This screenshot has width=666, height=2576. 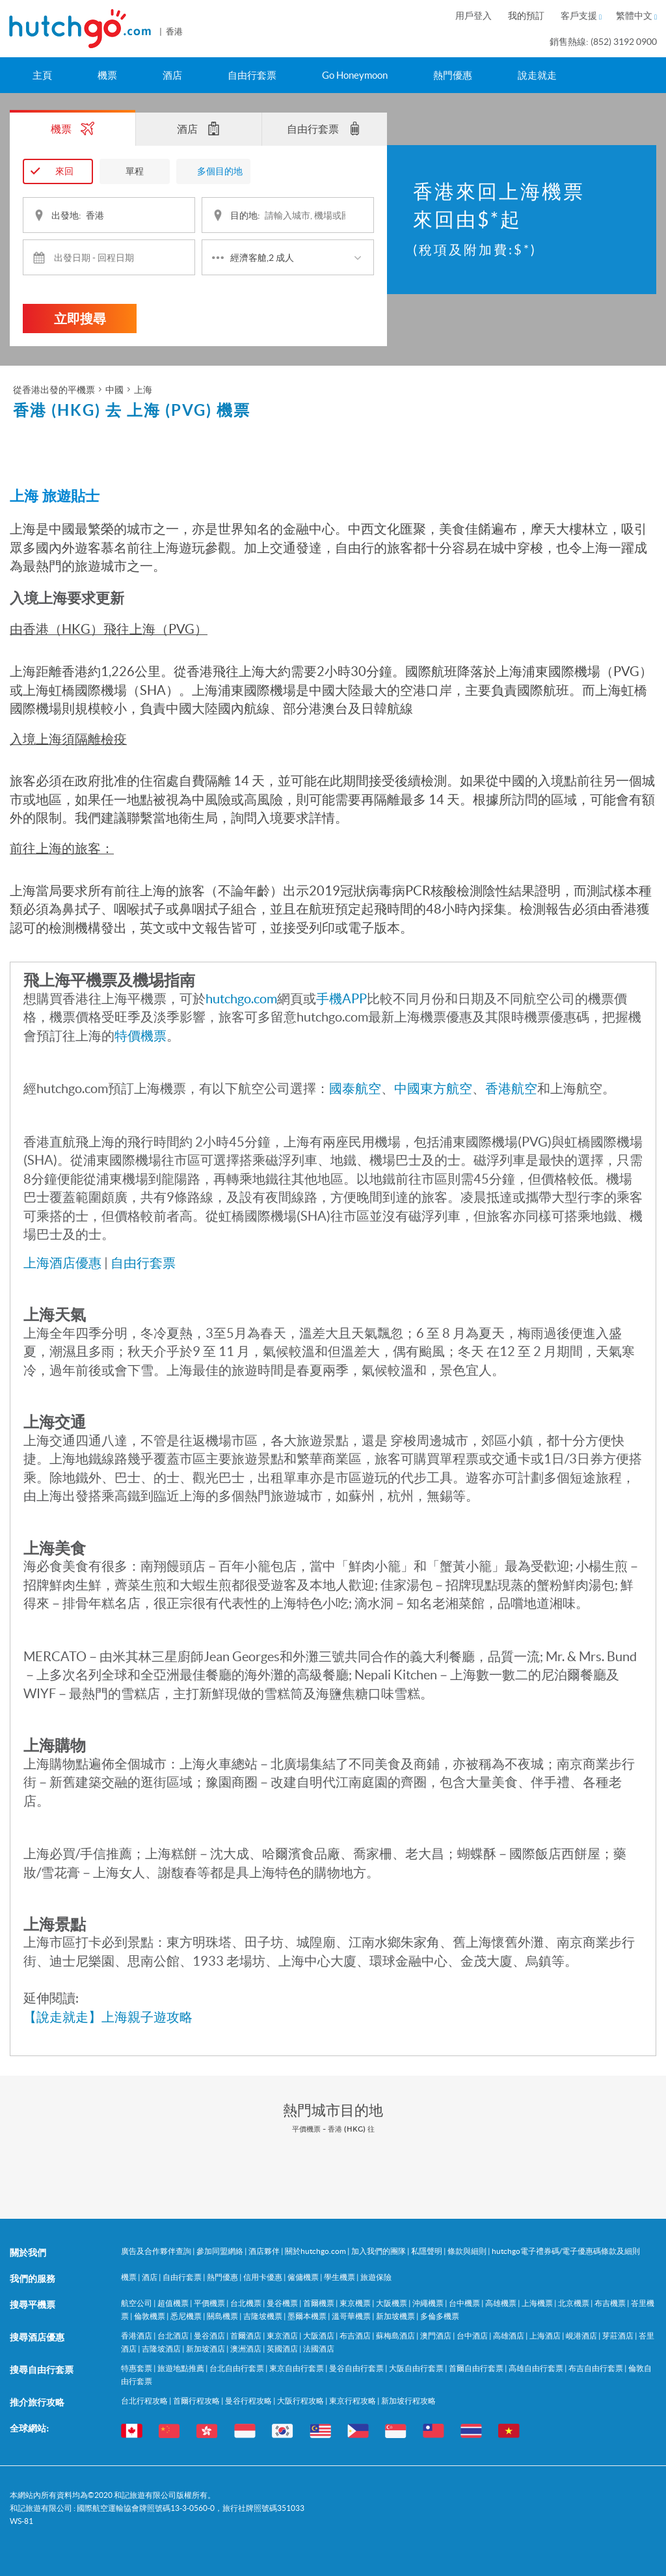 What do you see at coordinates (319, 2335) in the screenshot?
I see `大阪酒店` at bounding box center [319, 2335].